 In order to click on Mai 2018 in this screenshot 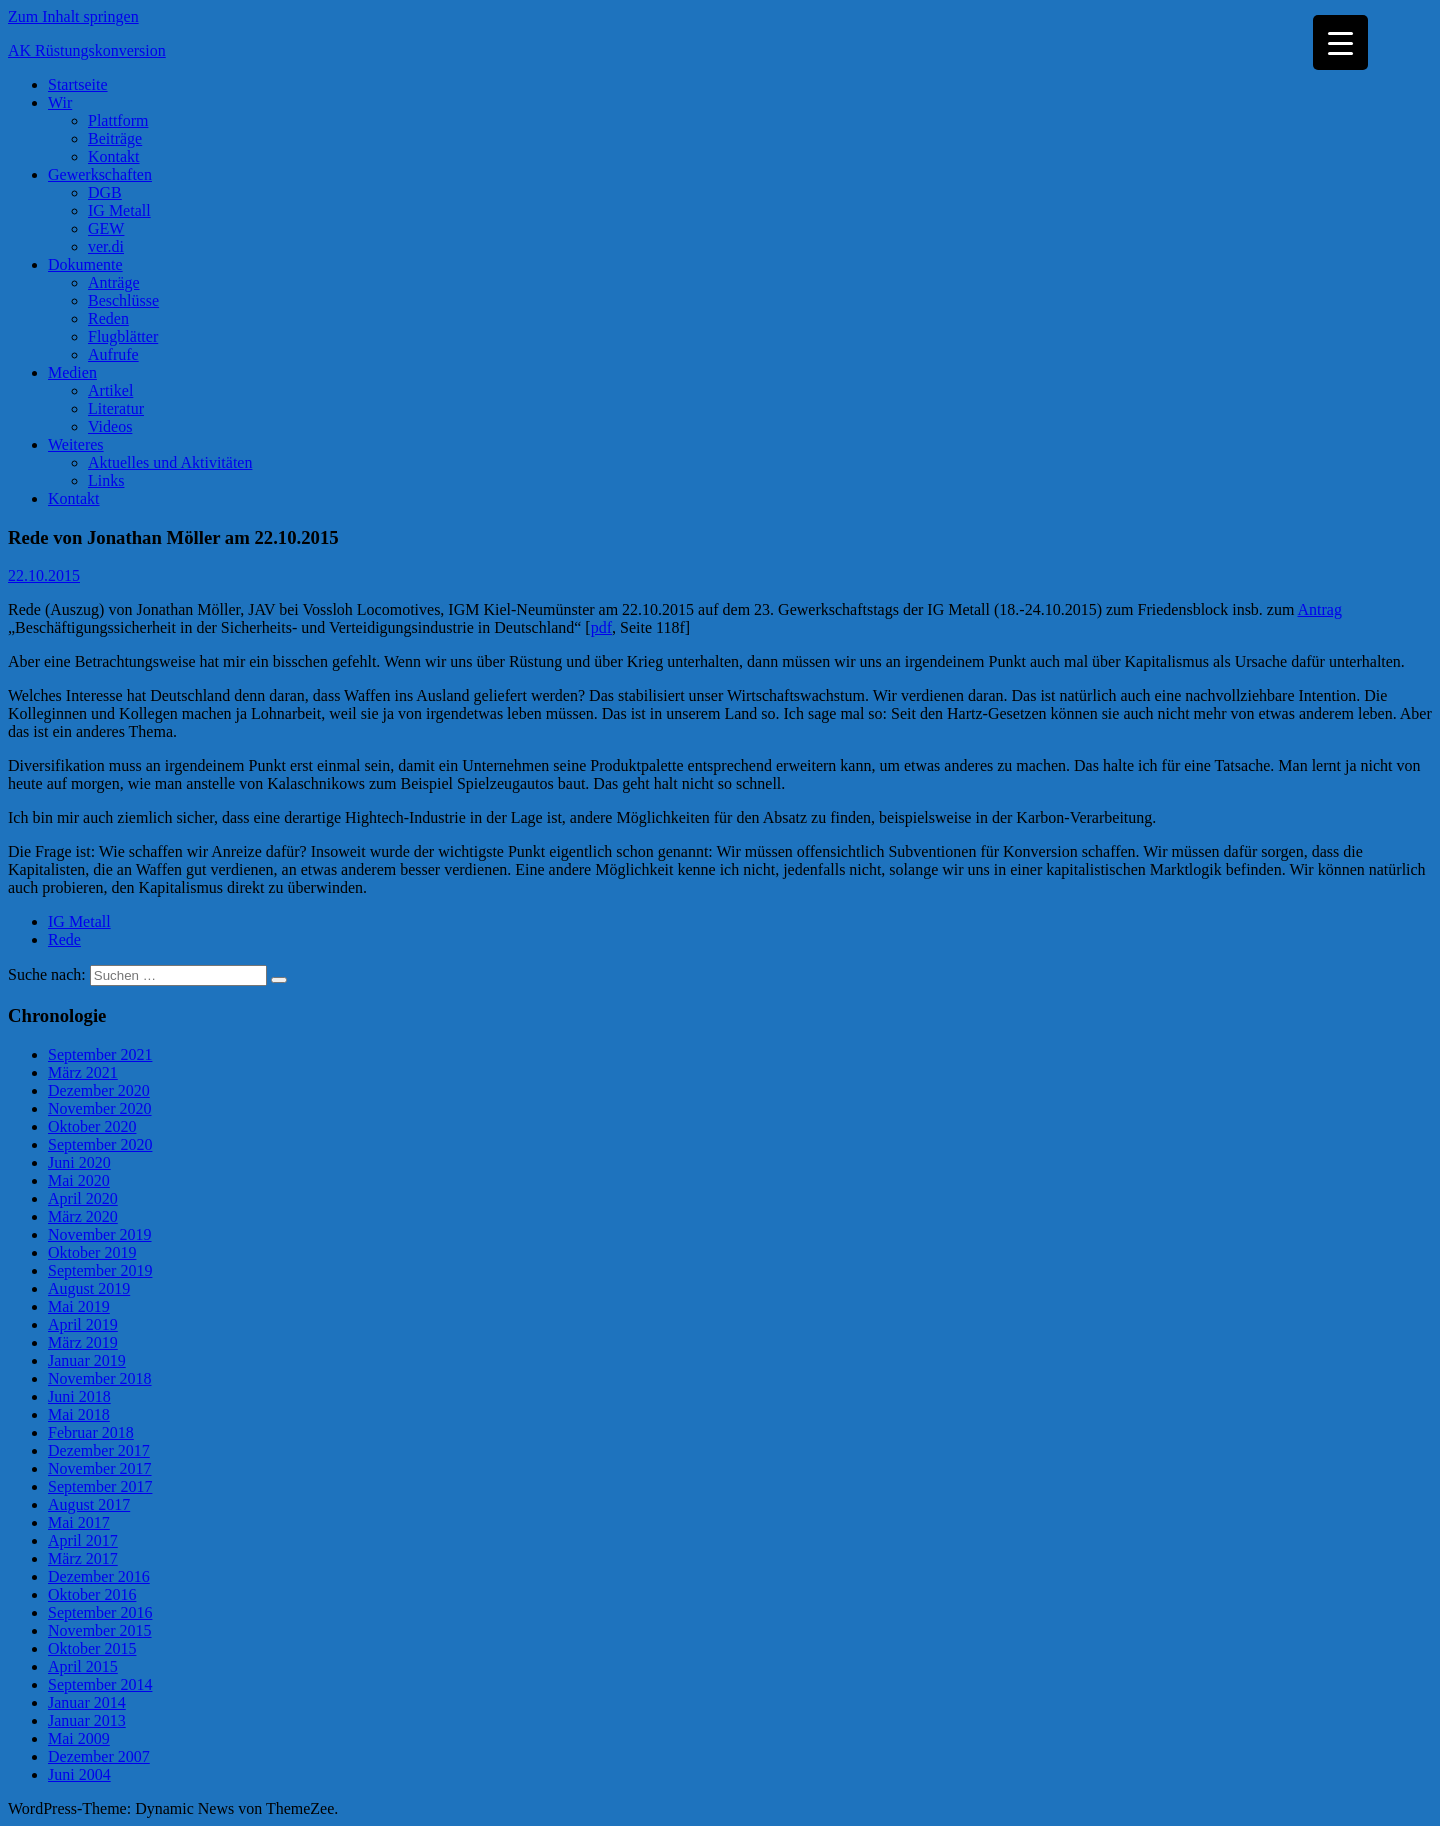, I will do `click(79, 1414)`.